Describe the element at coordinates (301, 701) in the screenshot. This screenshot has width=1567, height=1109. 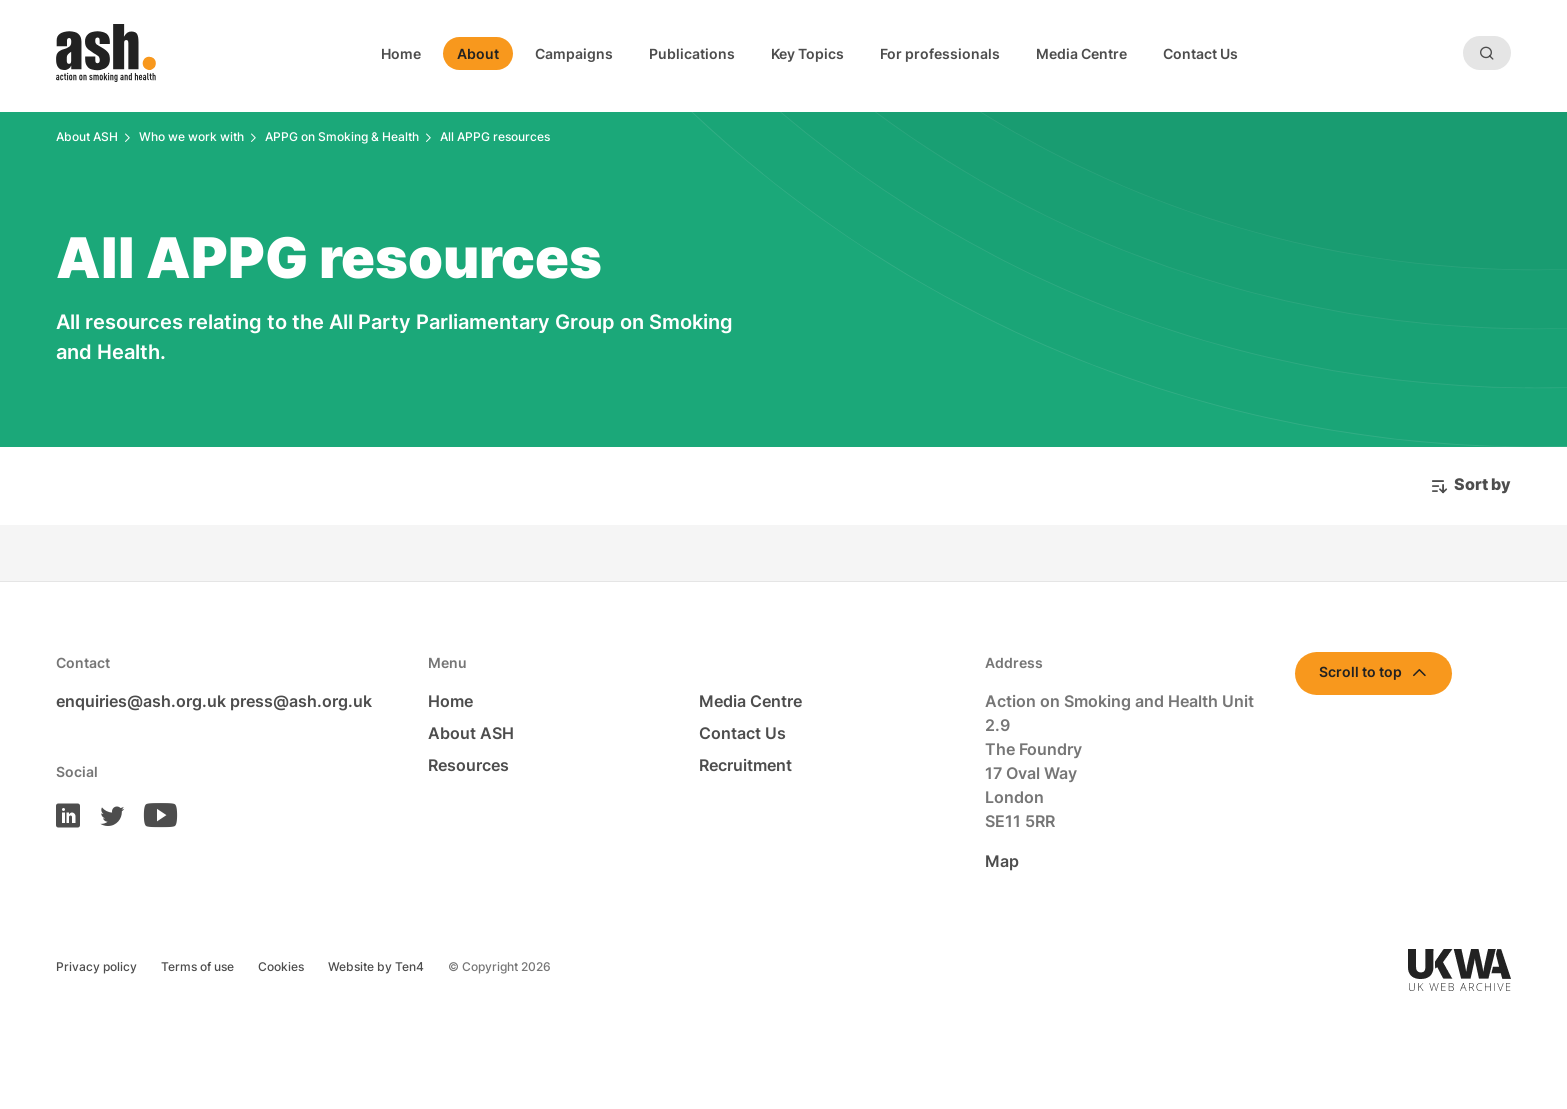
I see `press@ash.org.uk` at that location.